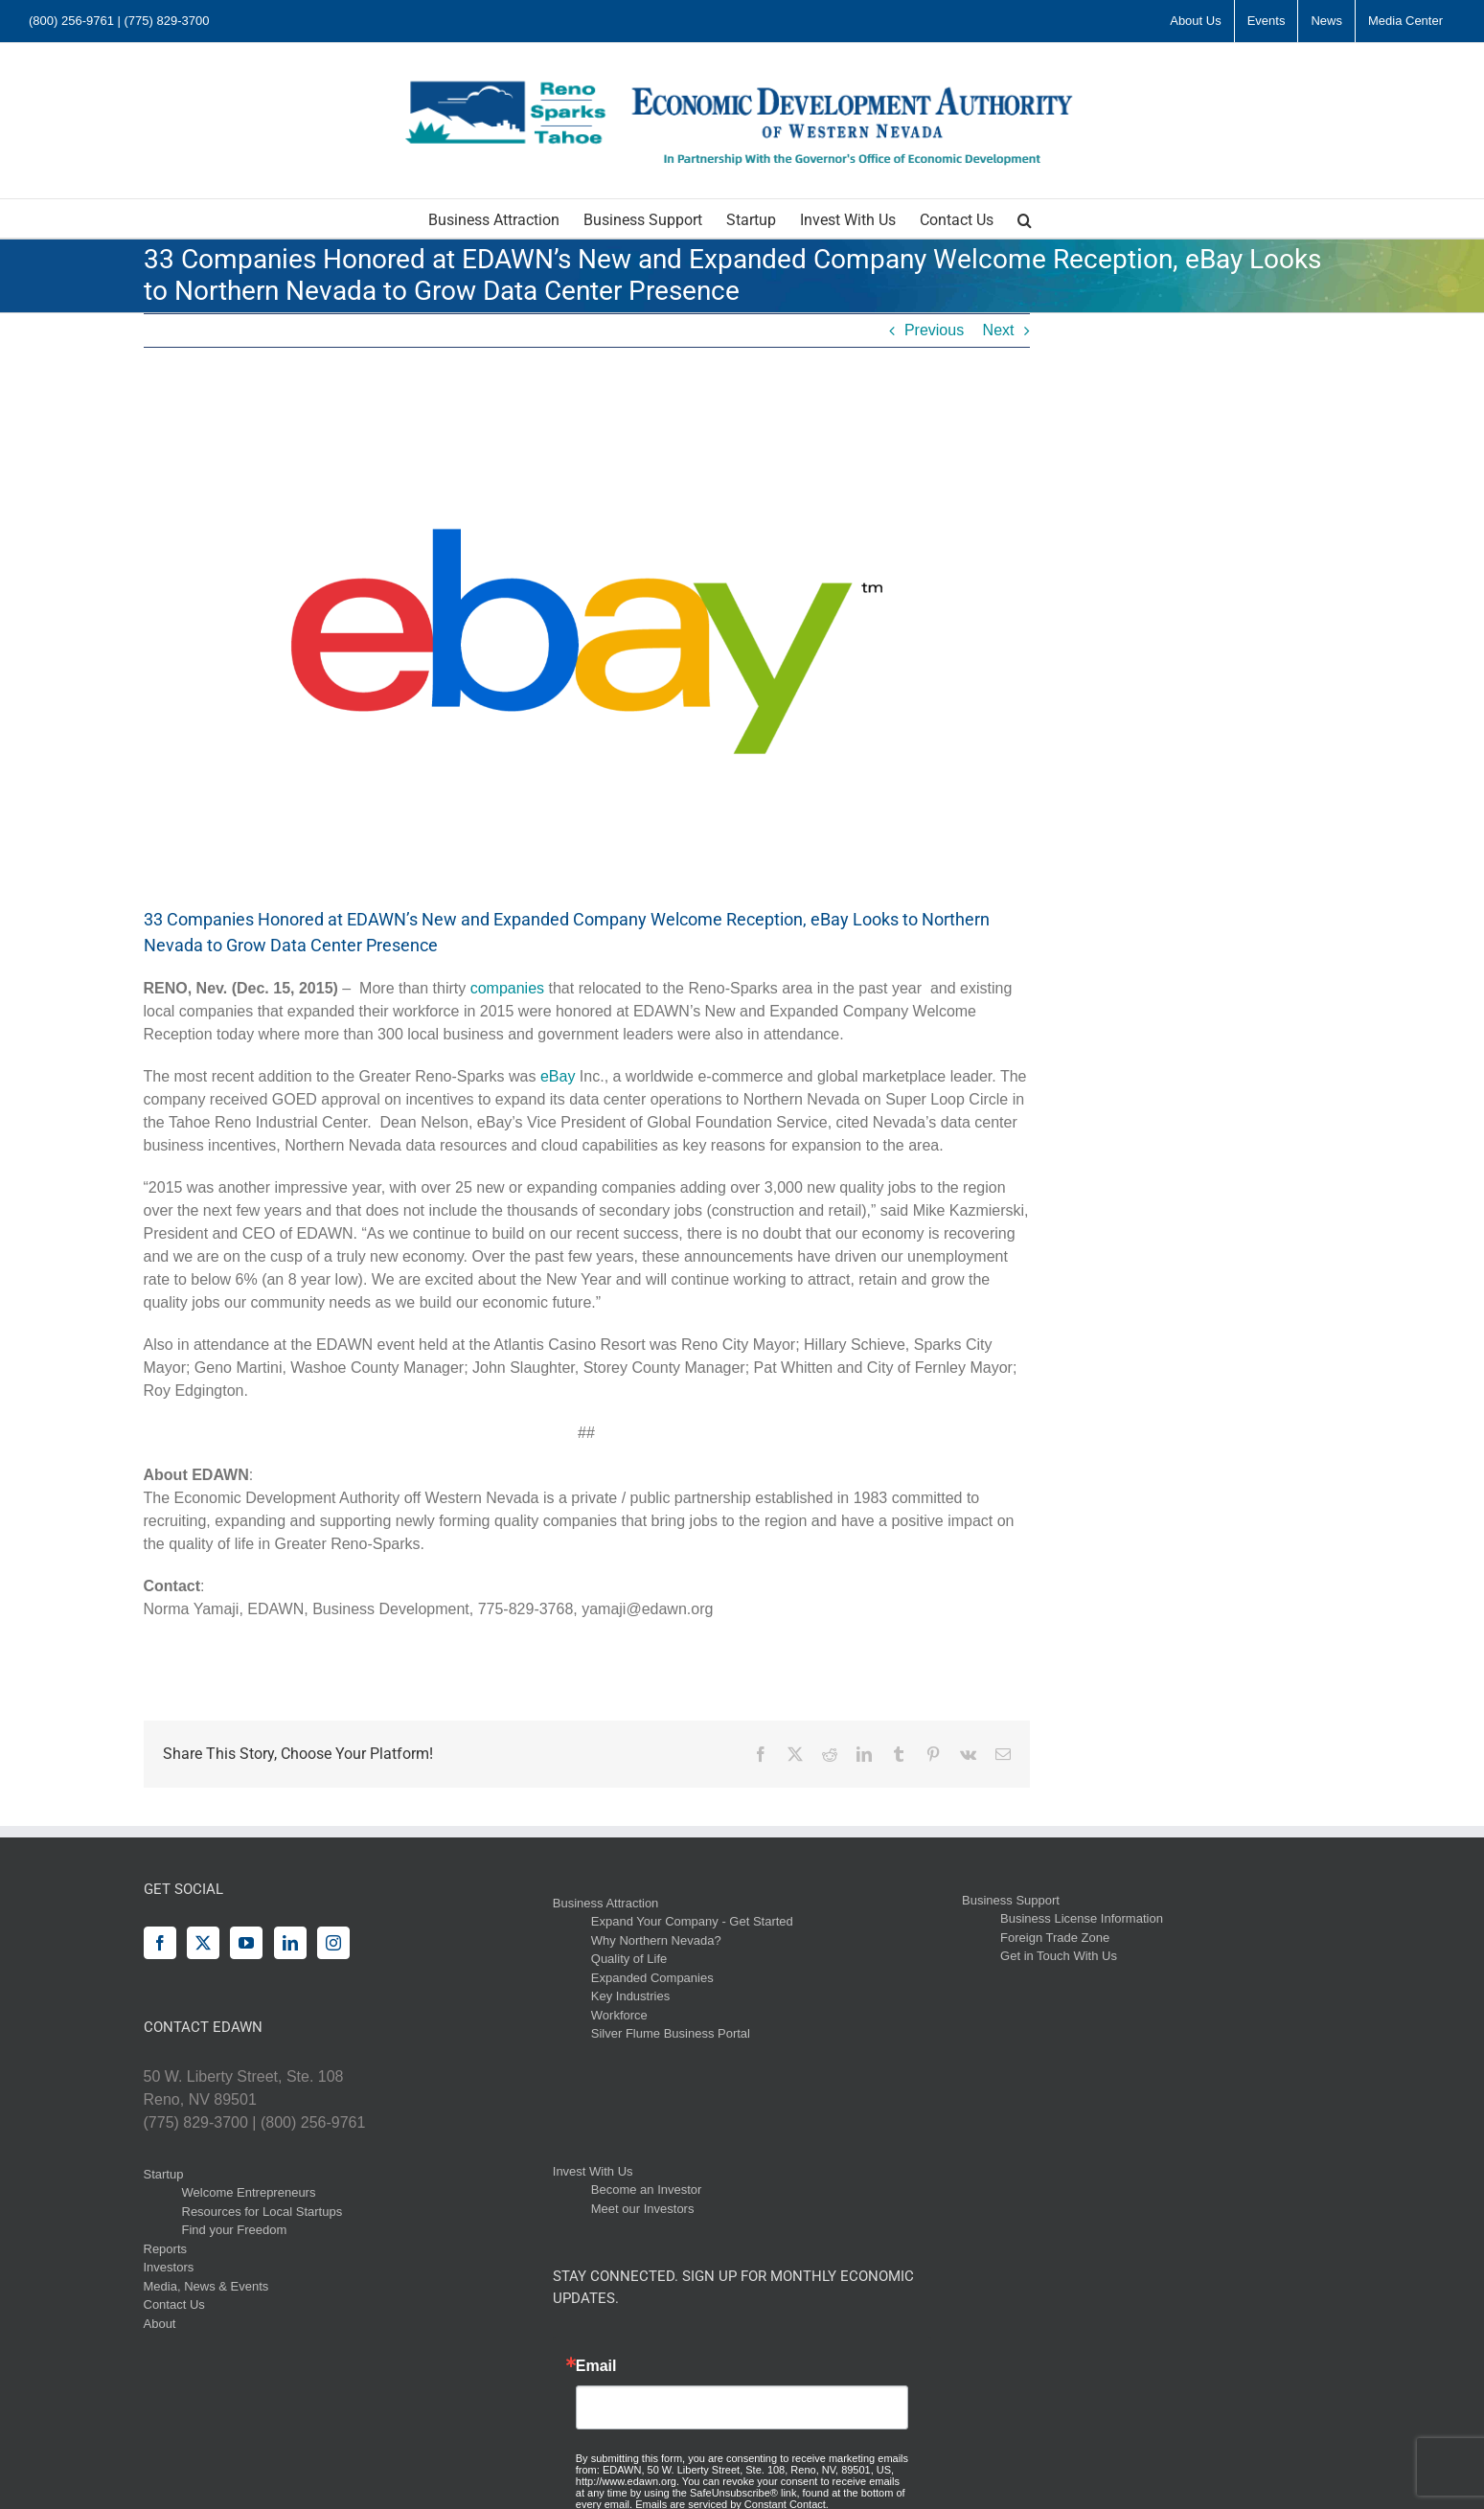  I want to click on Expanded Companies, so click(652, 1978).